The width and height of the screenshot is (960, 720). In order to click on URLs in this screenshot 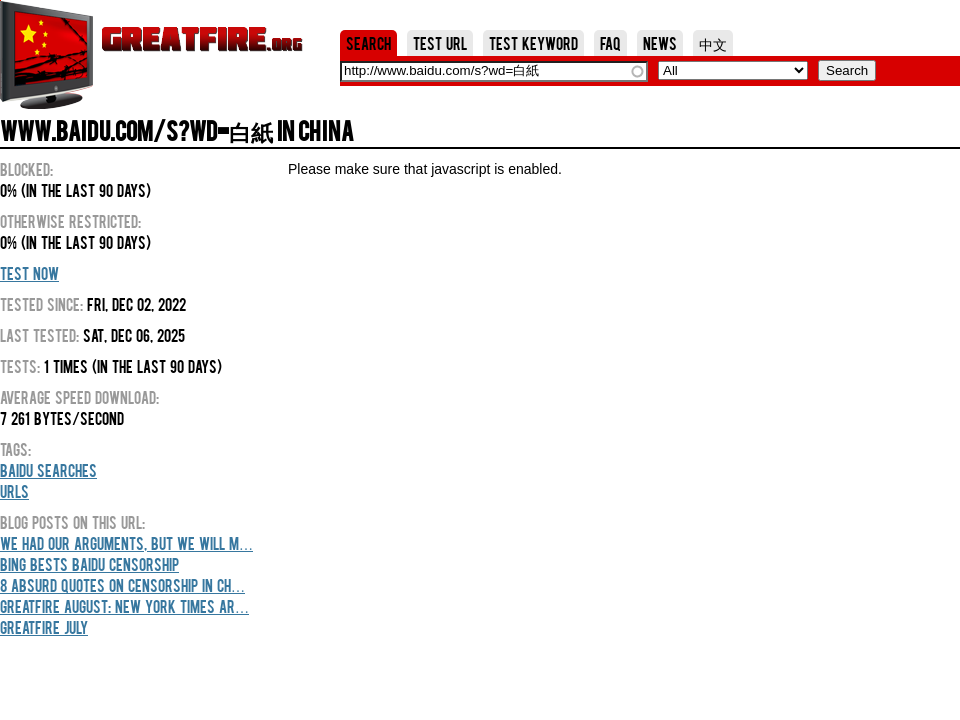, I will do `click(14, 491)`.